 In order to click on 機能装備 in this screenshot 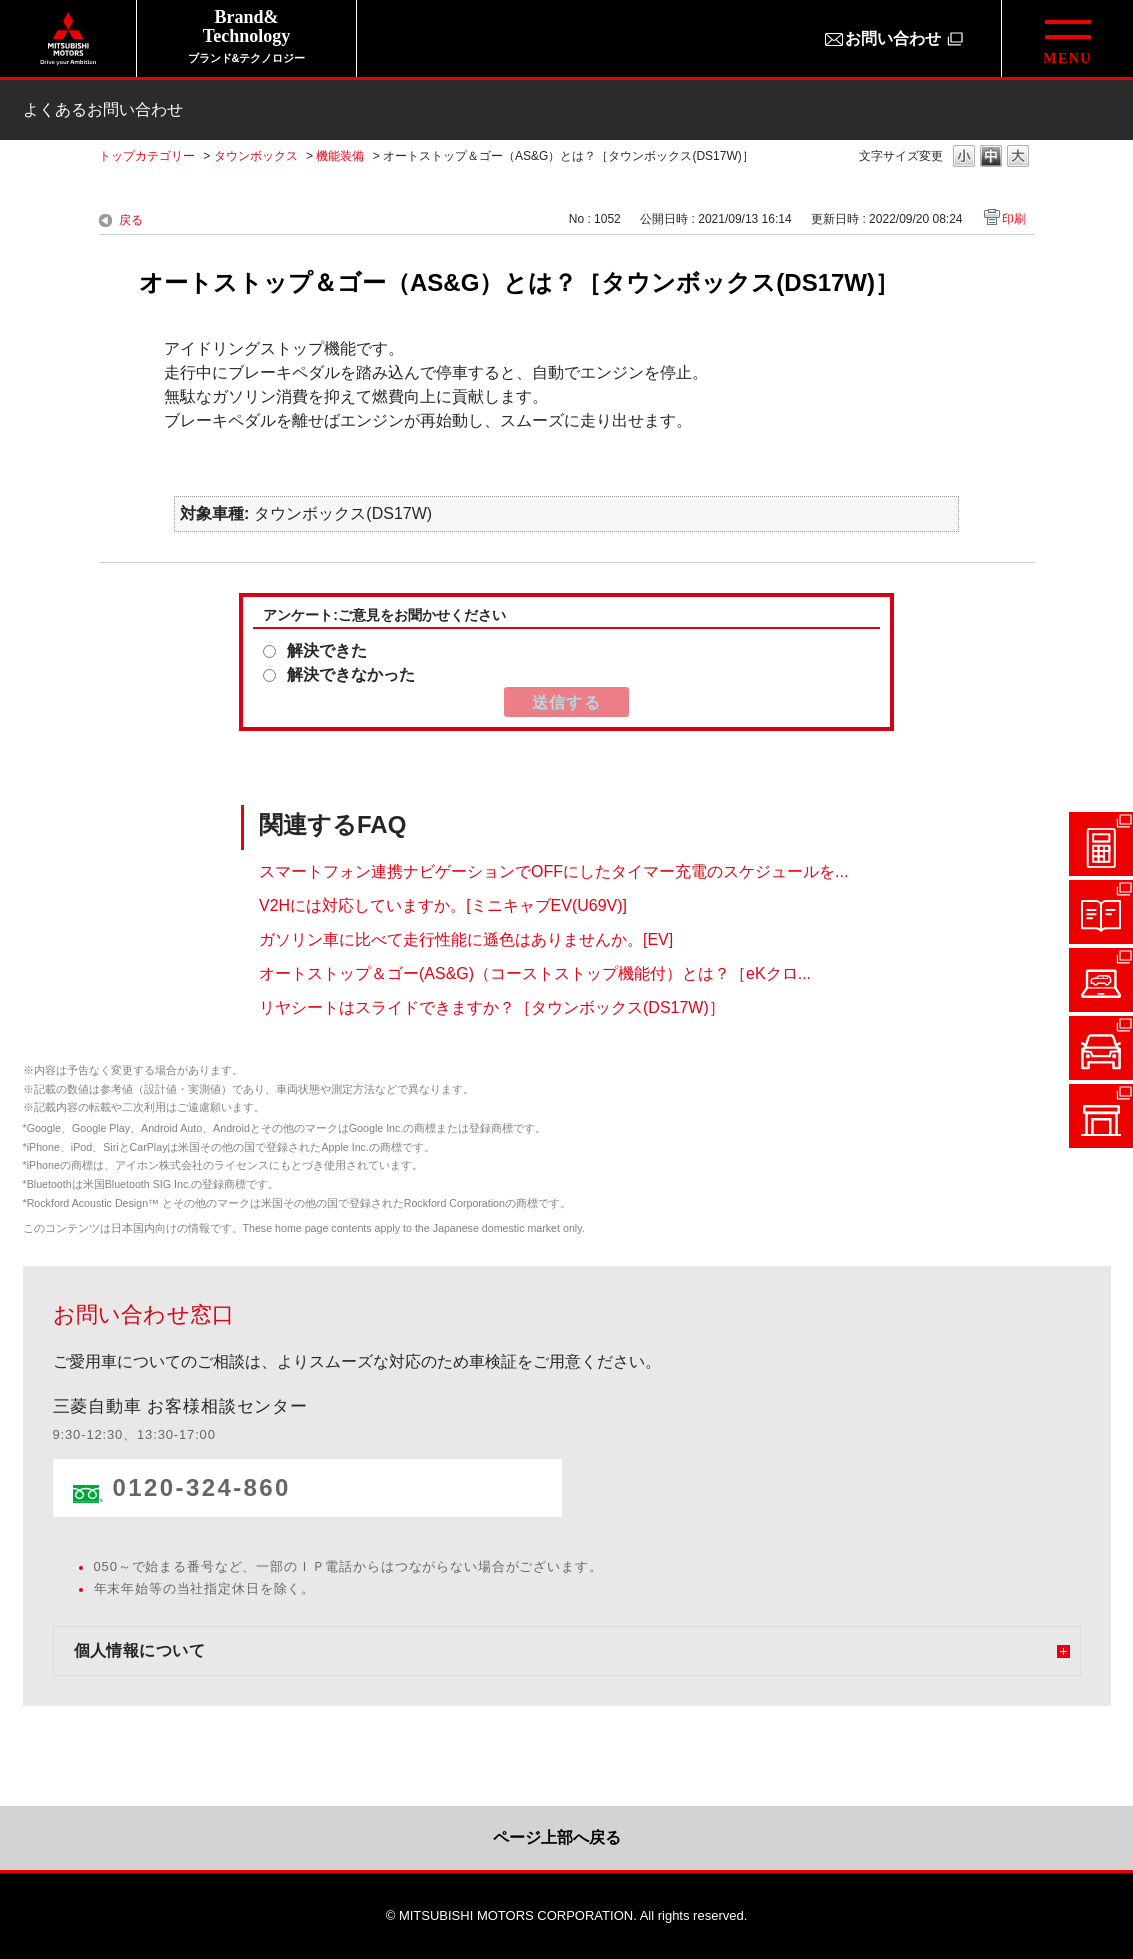, I will do `click(340, 156)`.